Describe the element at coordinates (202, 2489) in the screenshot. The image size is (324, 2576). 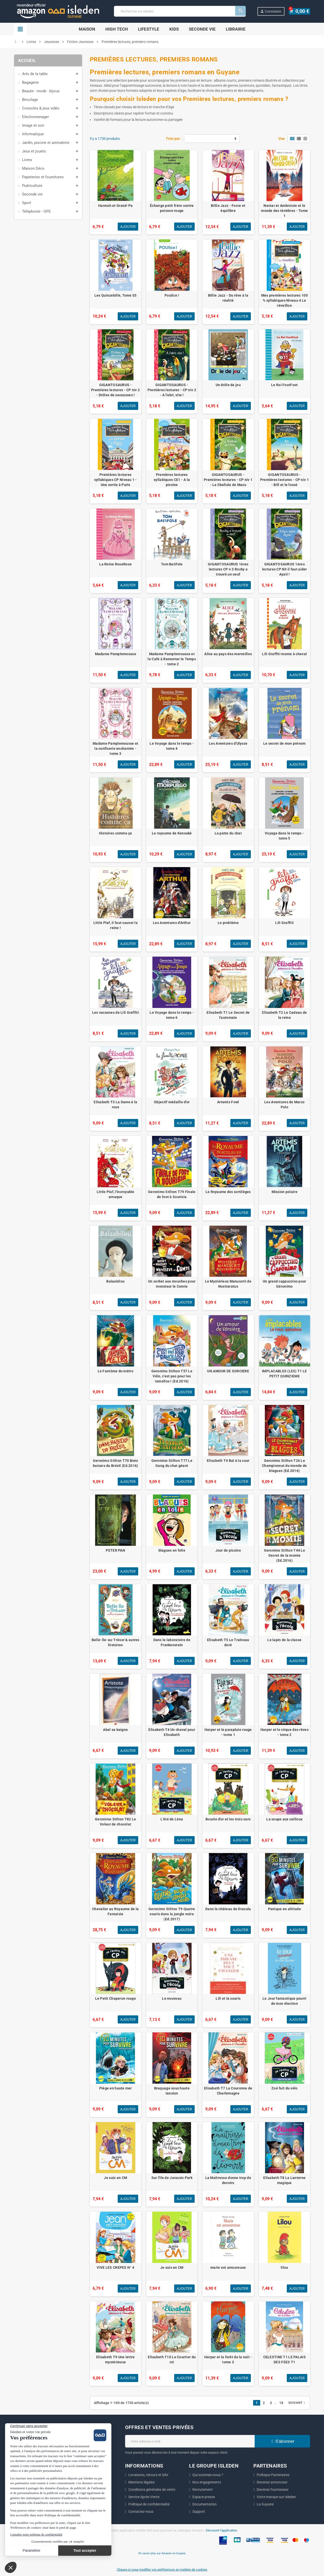
I see `Recrutement` at that location.